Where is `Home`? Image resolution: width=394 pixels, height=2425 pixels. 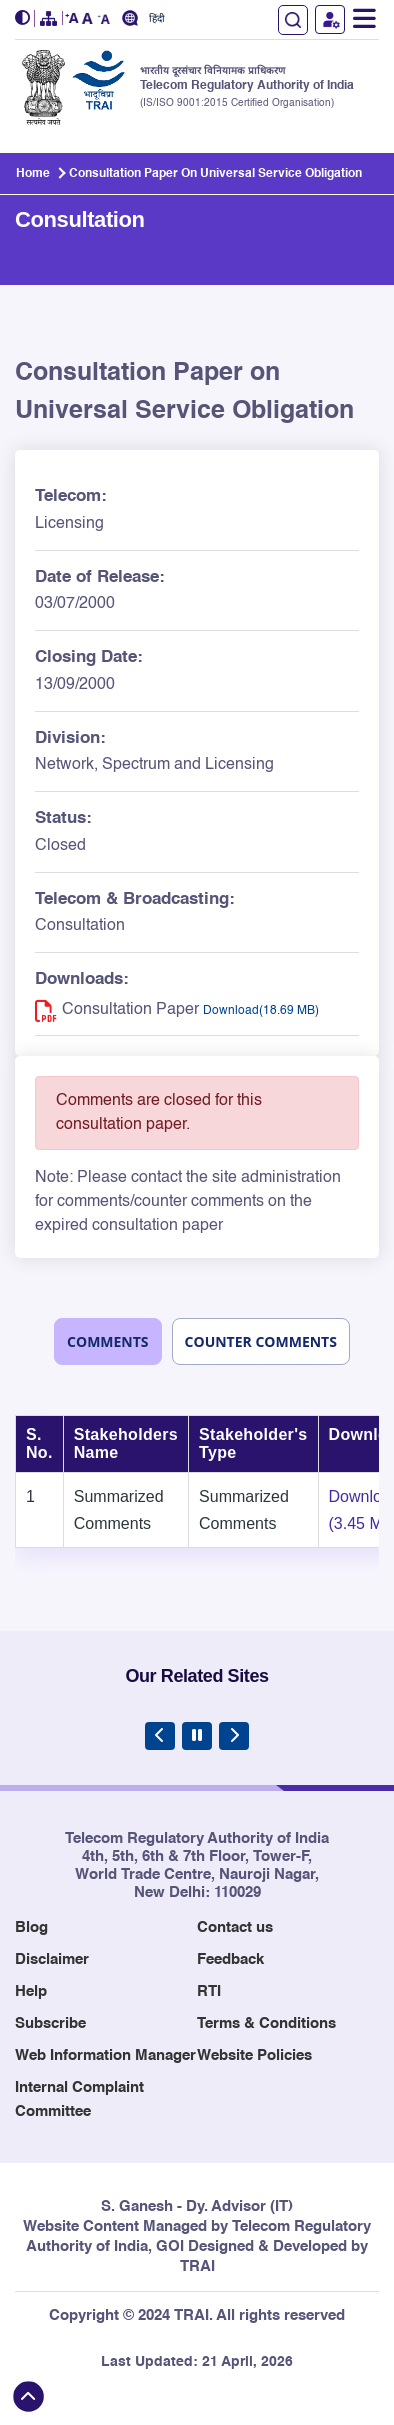
Home is located at coordinates (33, 174).